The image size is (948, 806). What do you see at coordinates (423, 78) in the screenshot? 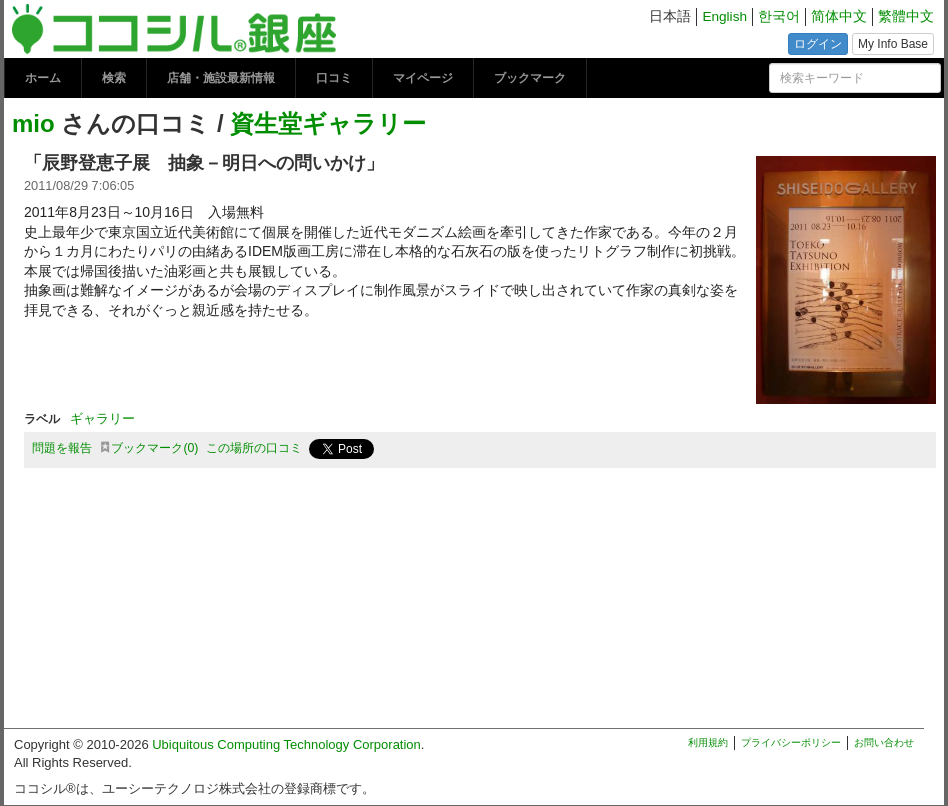
I see `マイページ` at bounding box center [423, 78].